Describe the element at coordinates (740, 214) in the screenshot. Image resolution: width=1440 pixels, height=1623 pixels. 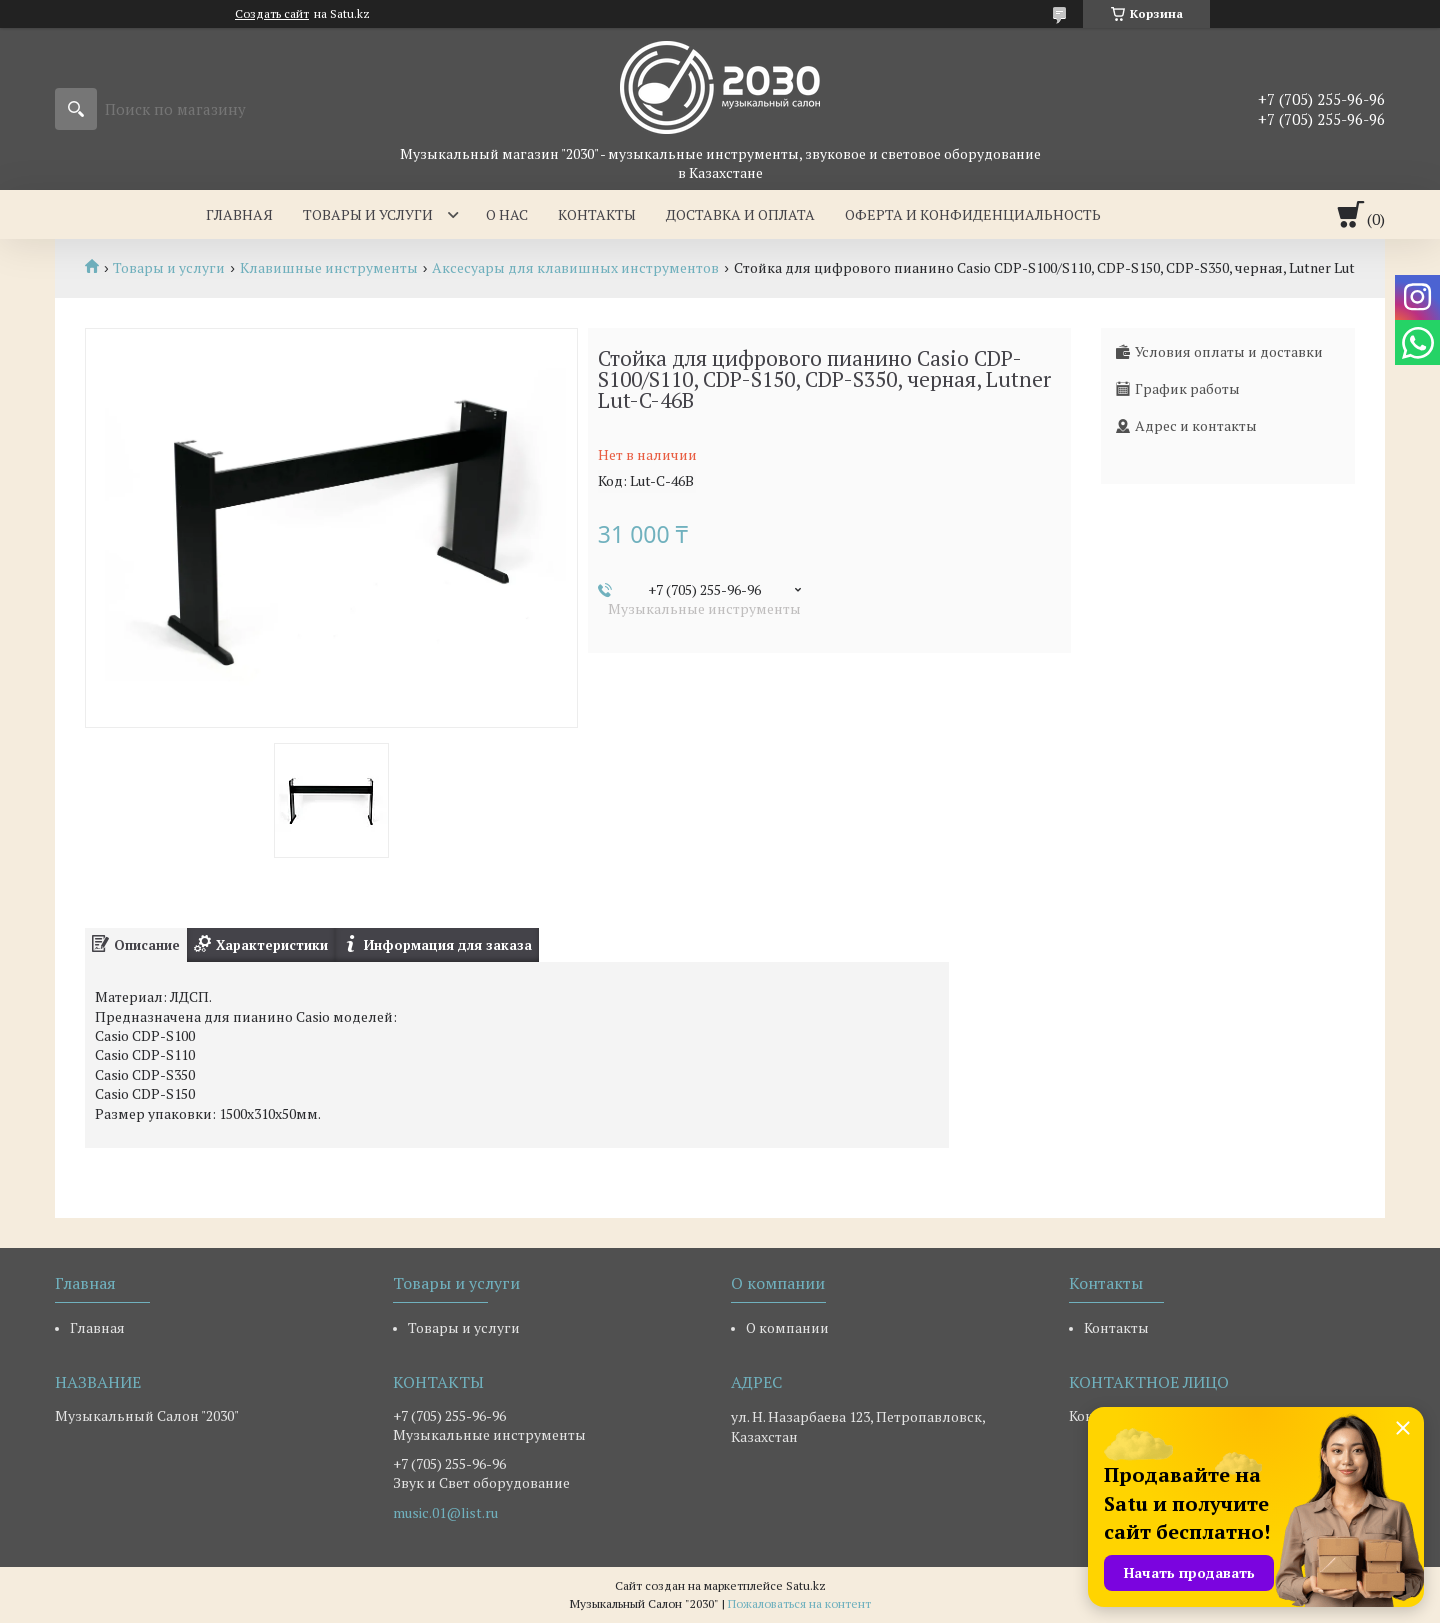
I see `Доставка и оплата` at that location.